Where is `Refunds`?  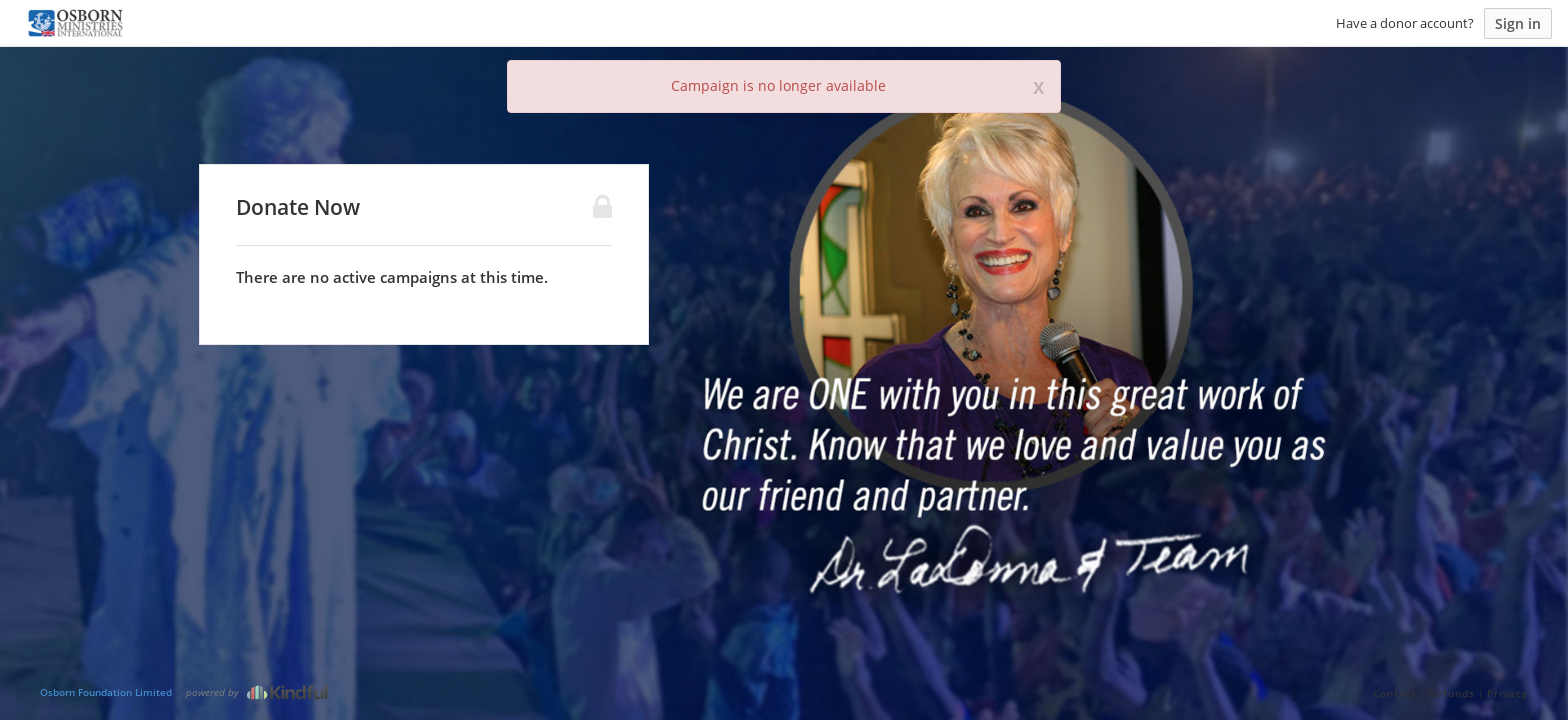 Refunds is located at coordinates (1452, 693).